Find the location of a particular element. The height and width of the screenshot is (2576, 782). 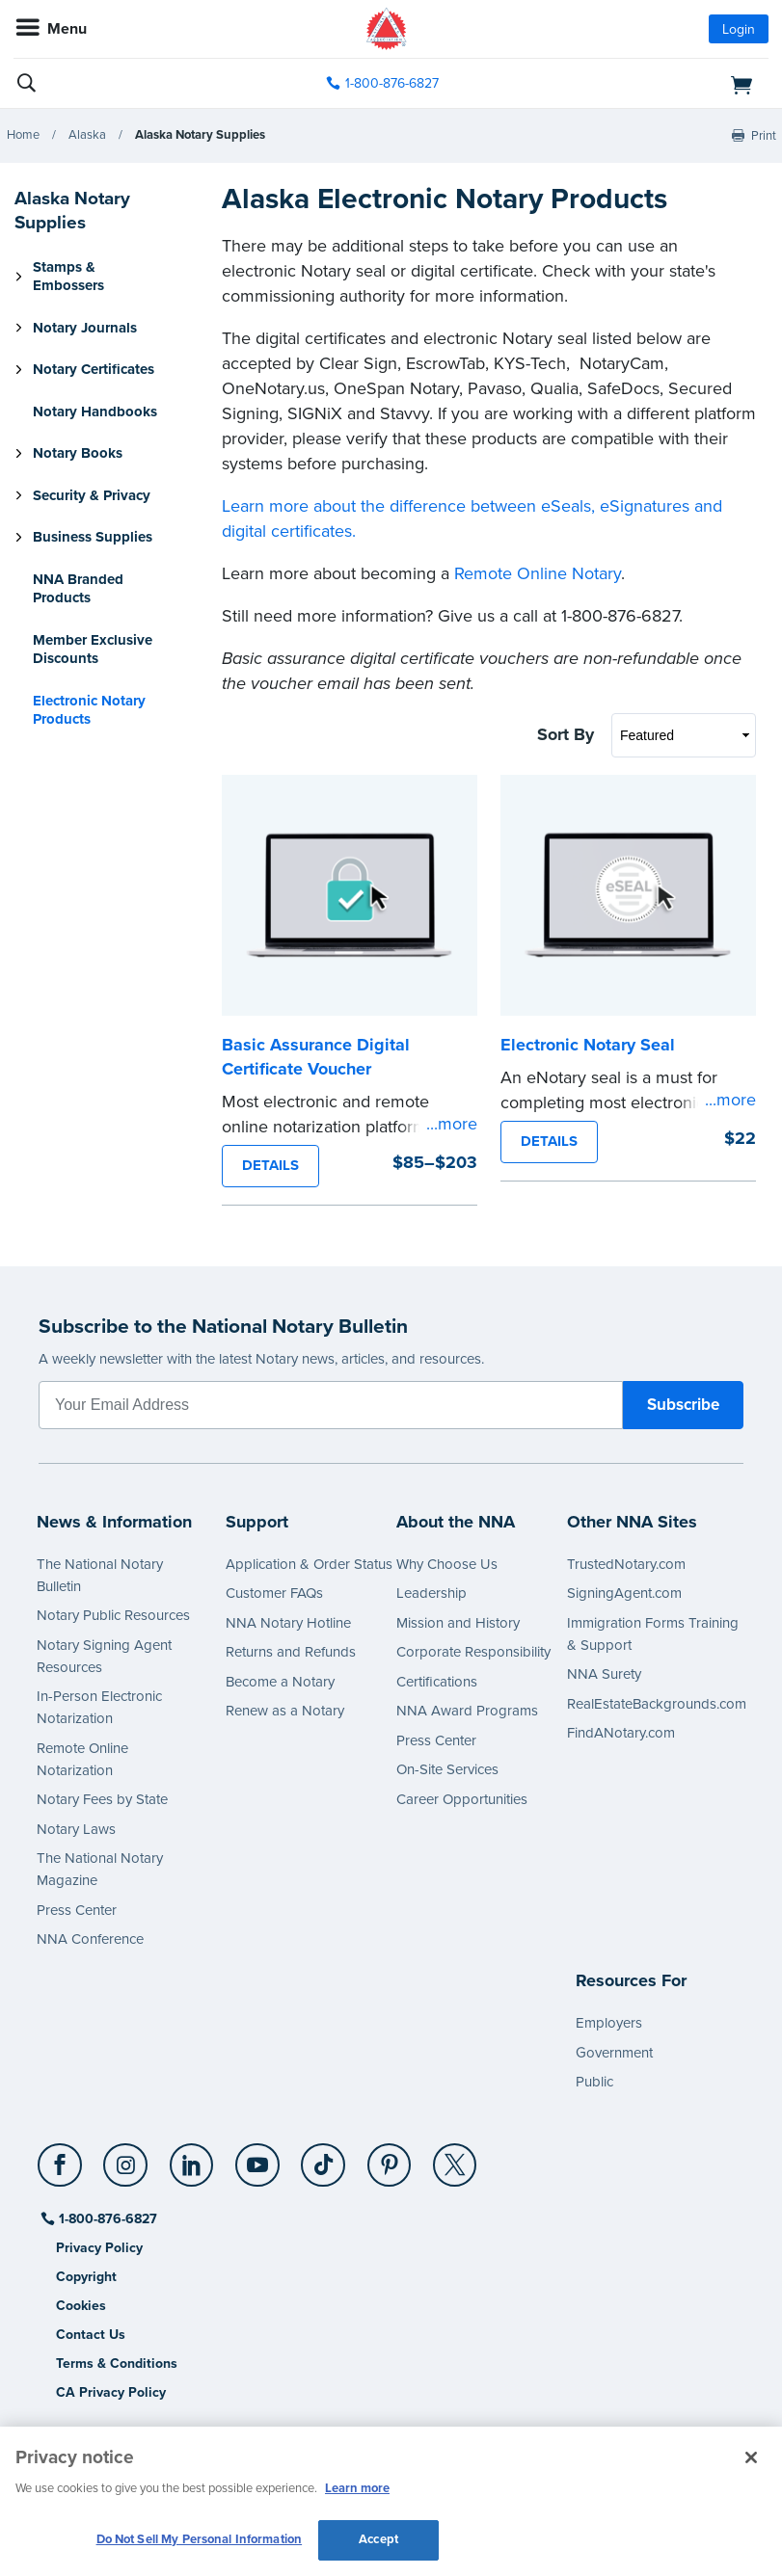

CA Privacy Policy is located at coordinates (111, 2392).